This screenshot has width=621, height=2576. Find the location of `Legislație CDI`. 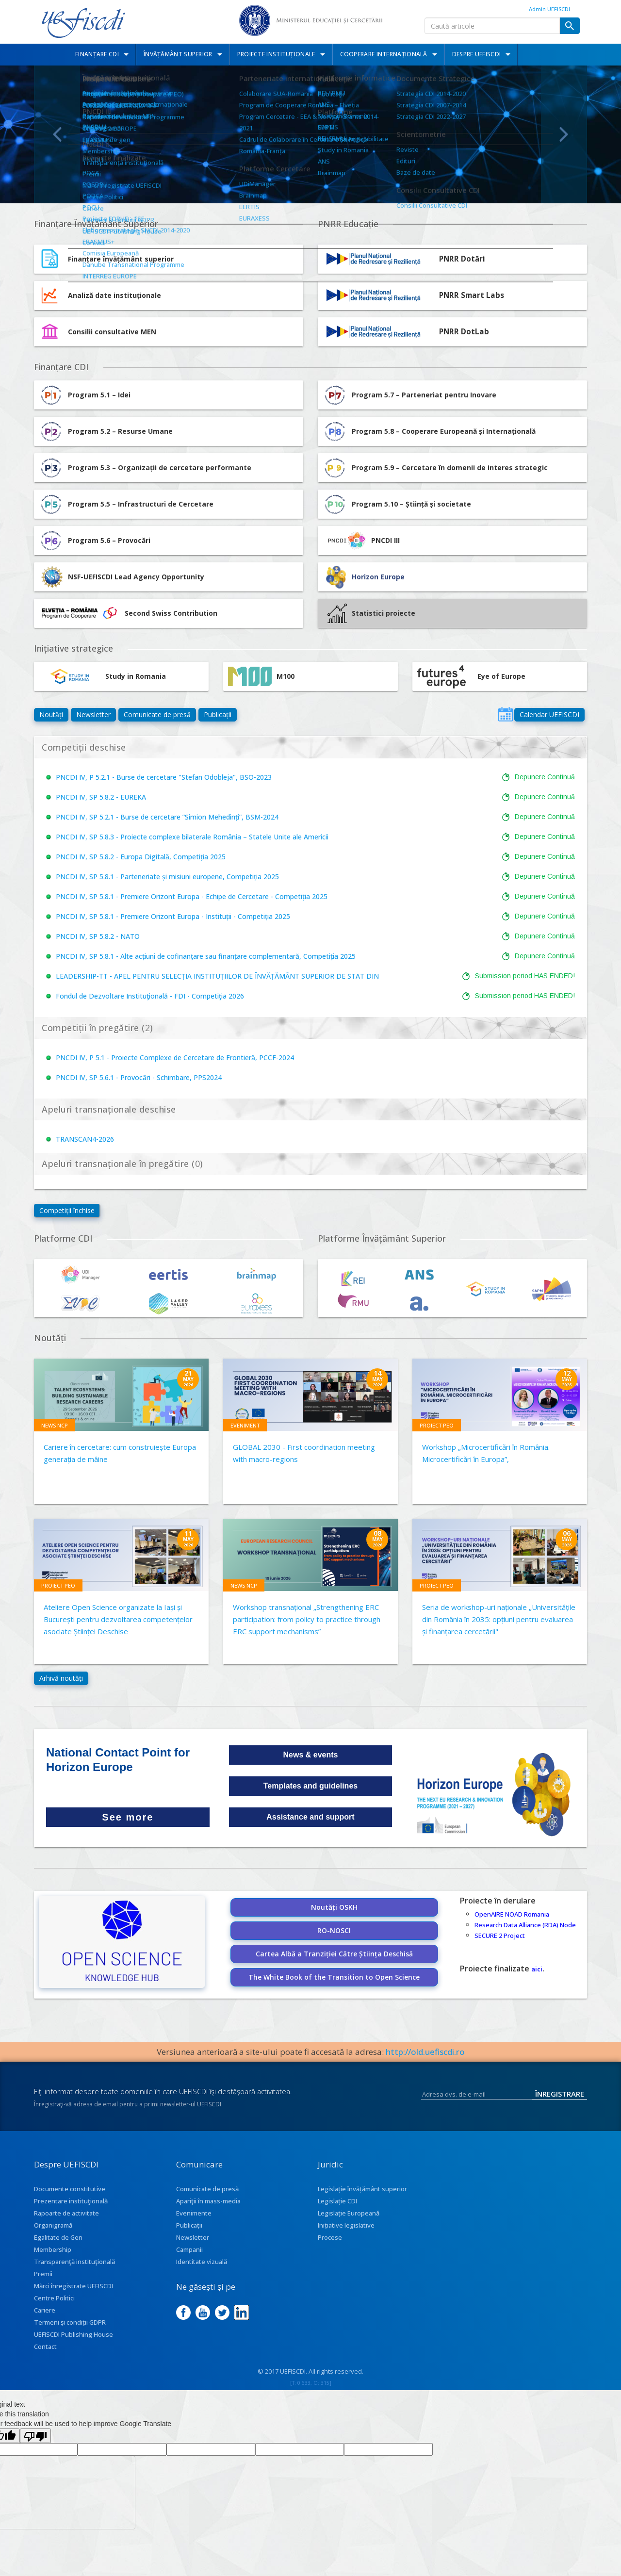

Legislație CDI is located at coordinates (337, 2201).